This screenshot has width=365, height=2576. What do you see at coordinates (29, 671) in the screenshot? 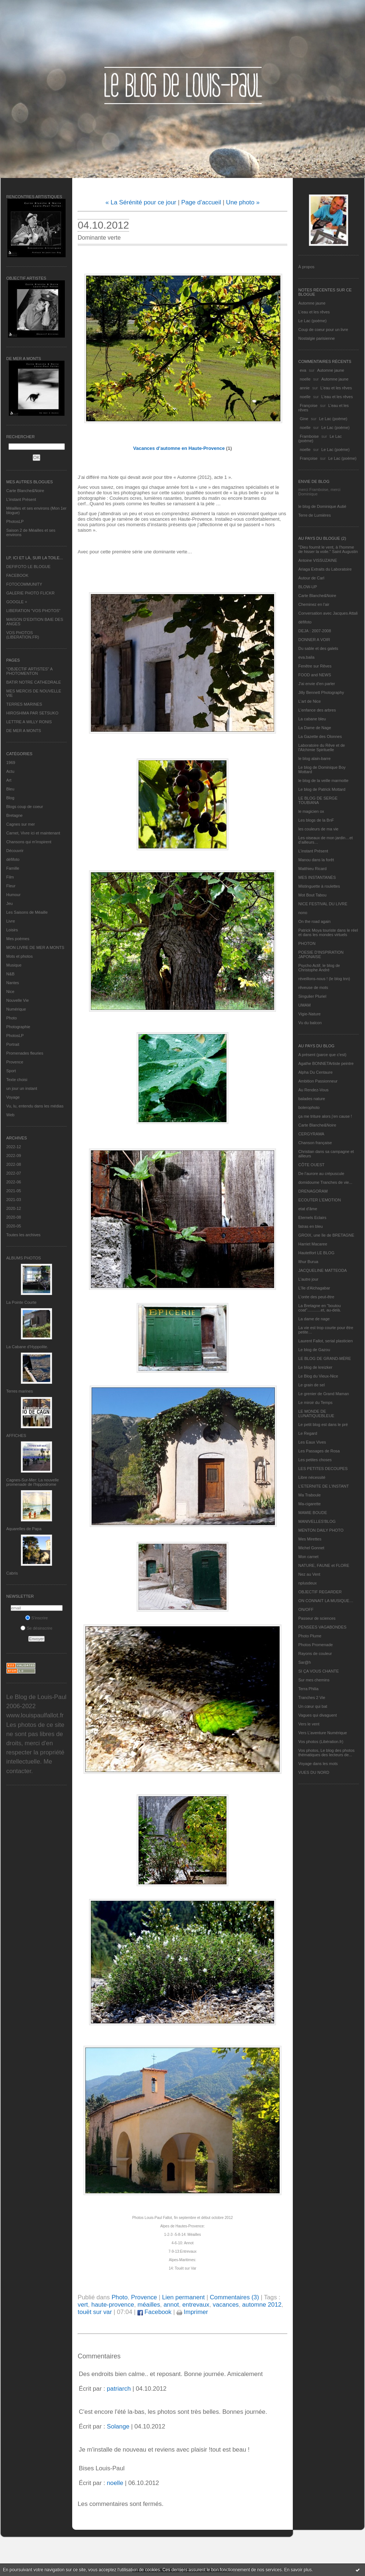
I see `"OBJECTIF ARTISTES" A PHOTOMENTON` at bounding box center [29, 671].